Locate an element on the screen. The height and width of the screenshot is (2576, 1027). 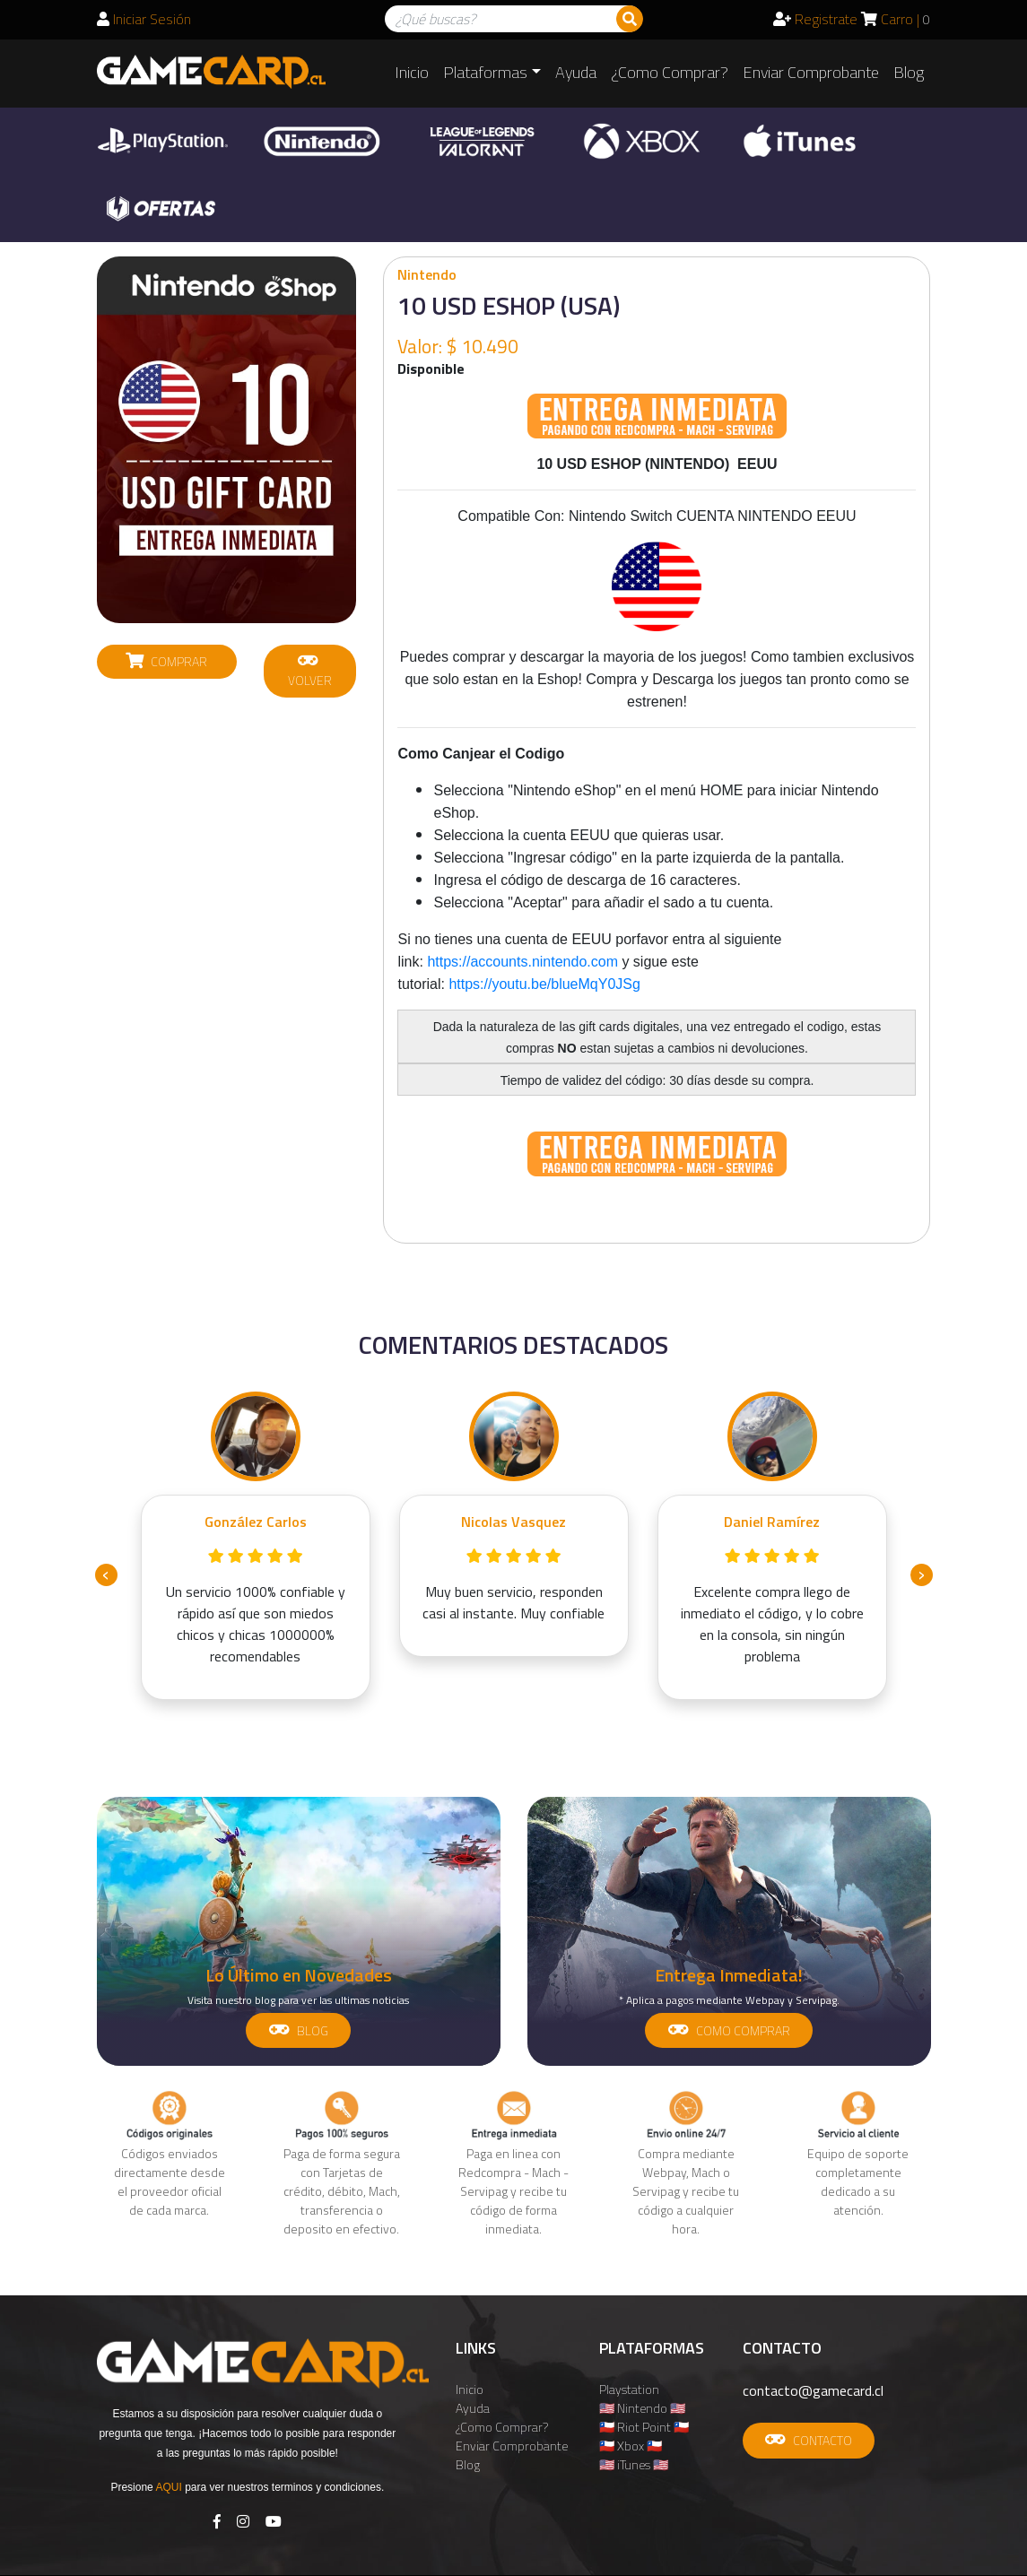
Blog is located at coordinates (908, 72).